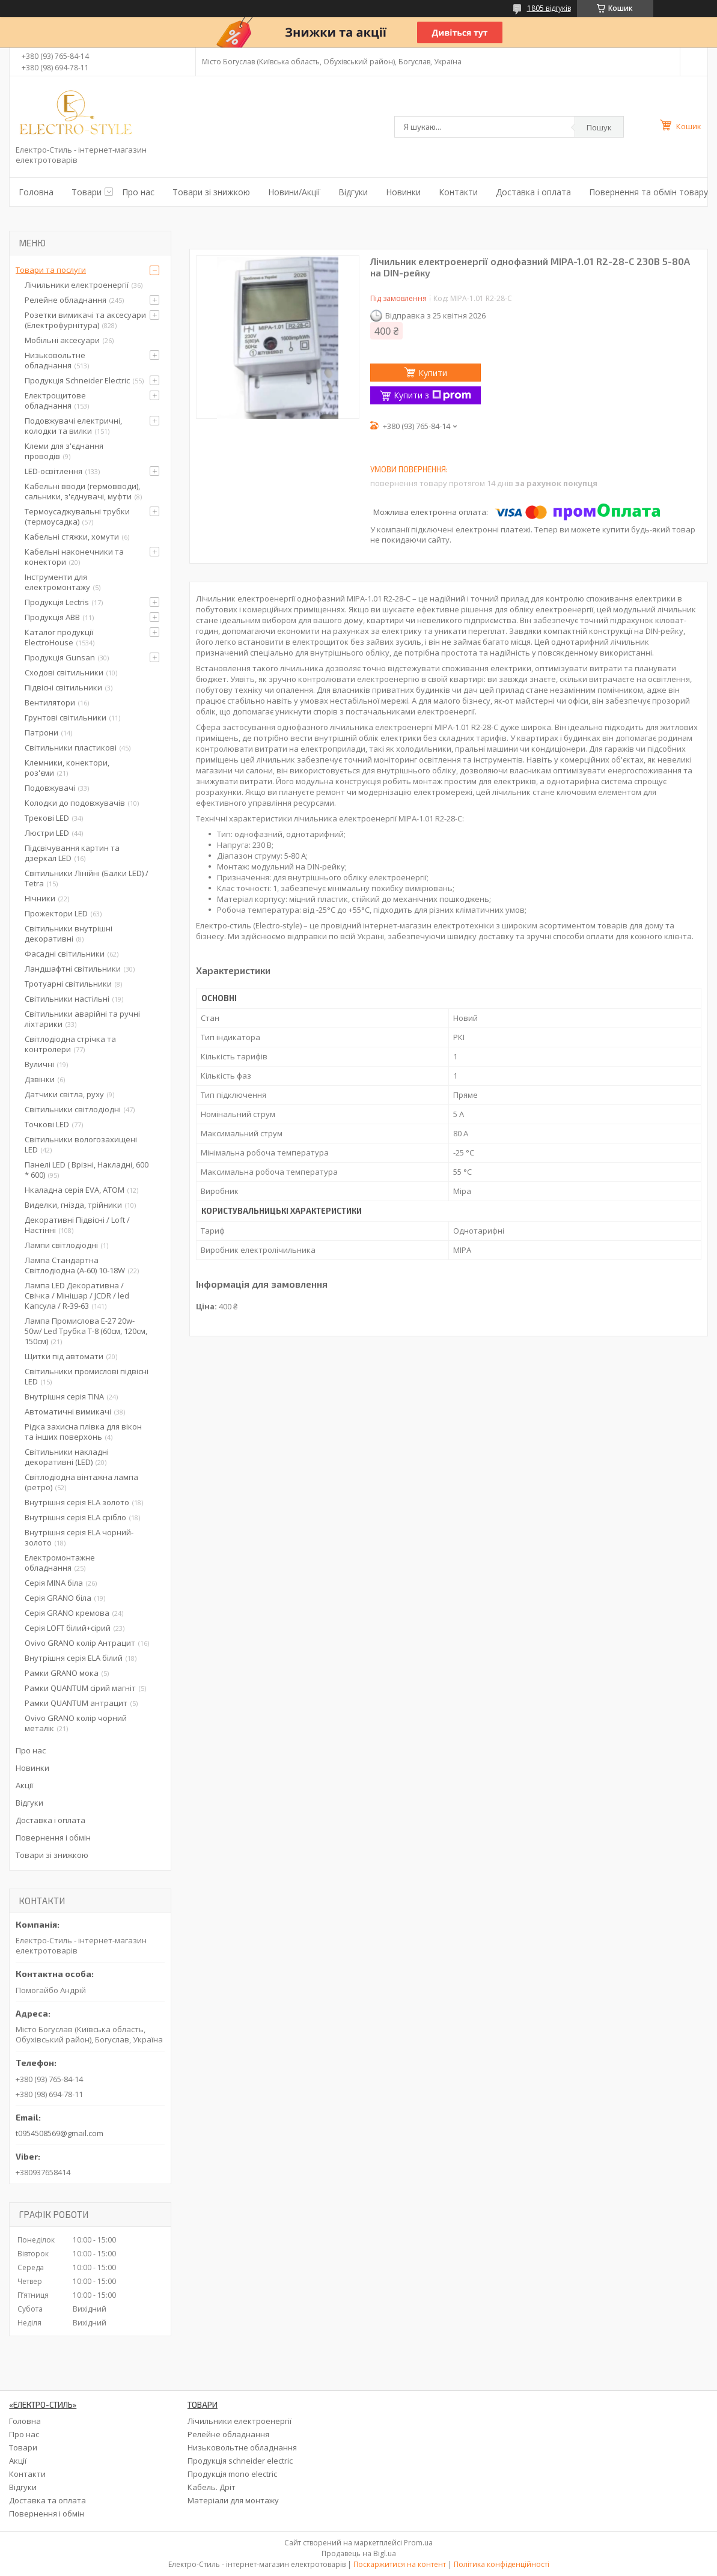 Image resolution: width=717 pixels, height=2576 pixels. Describe the element at coordinates (77, 1295) in the screenshot. I see `Лампа LED Декоративна / Свічка / Мінішар / JCDR / led Капсула / R-39-63` at that location.